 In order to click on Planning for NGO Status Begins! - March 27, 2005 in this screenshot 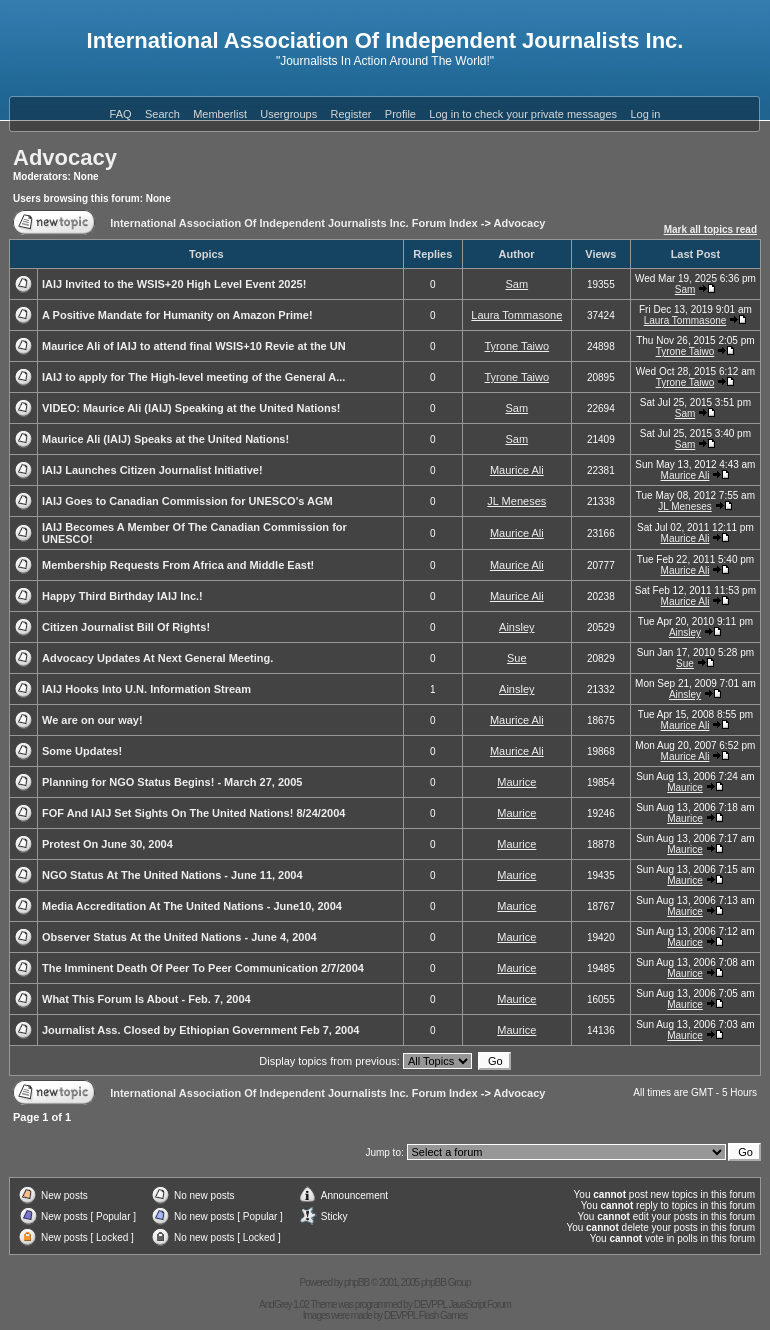, I will do `click(172, 782)`.